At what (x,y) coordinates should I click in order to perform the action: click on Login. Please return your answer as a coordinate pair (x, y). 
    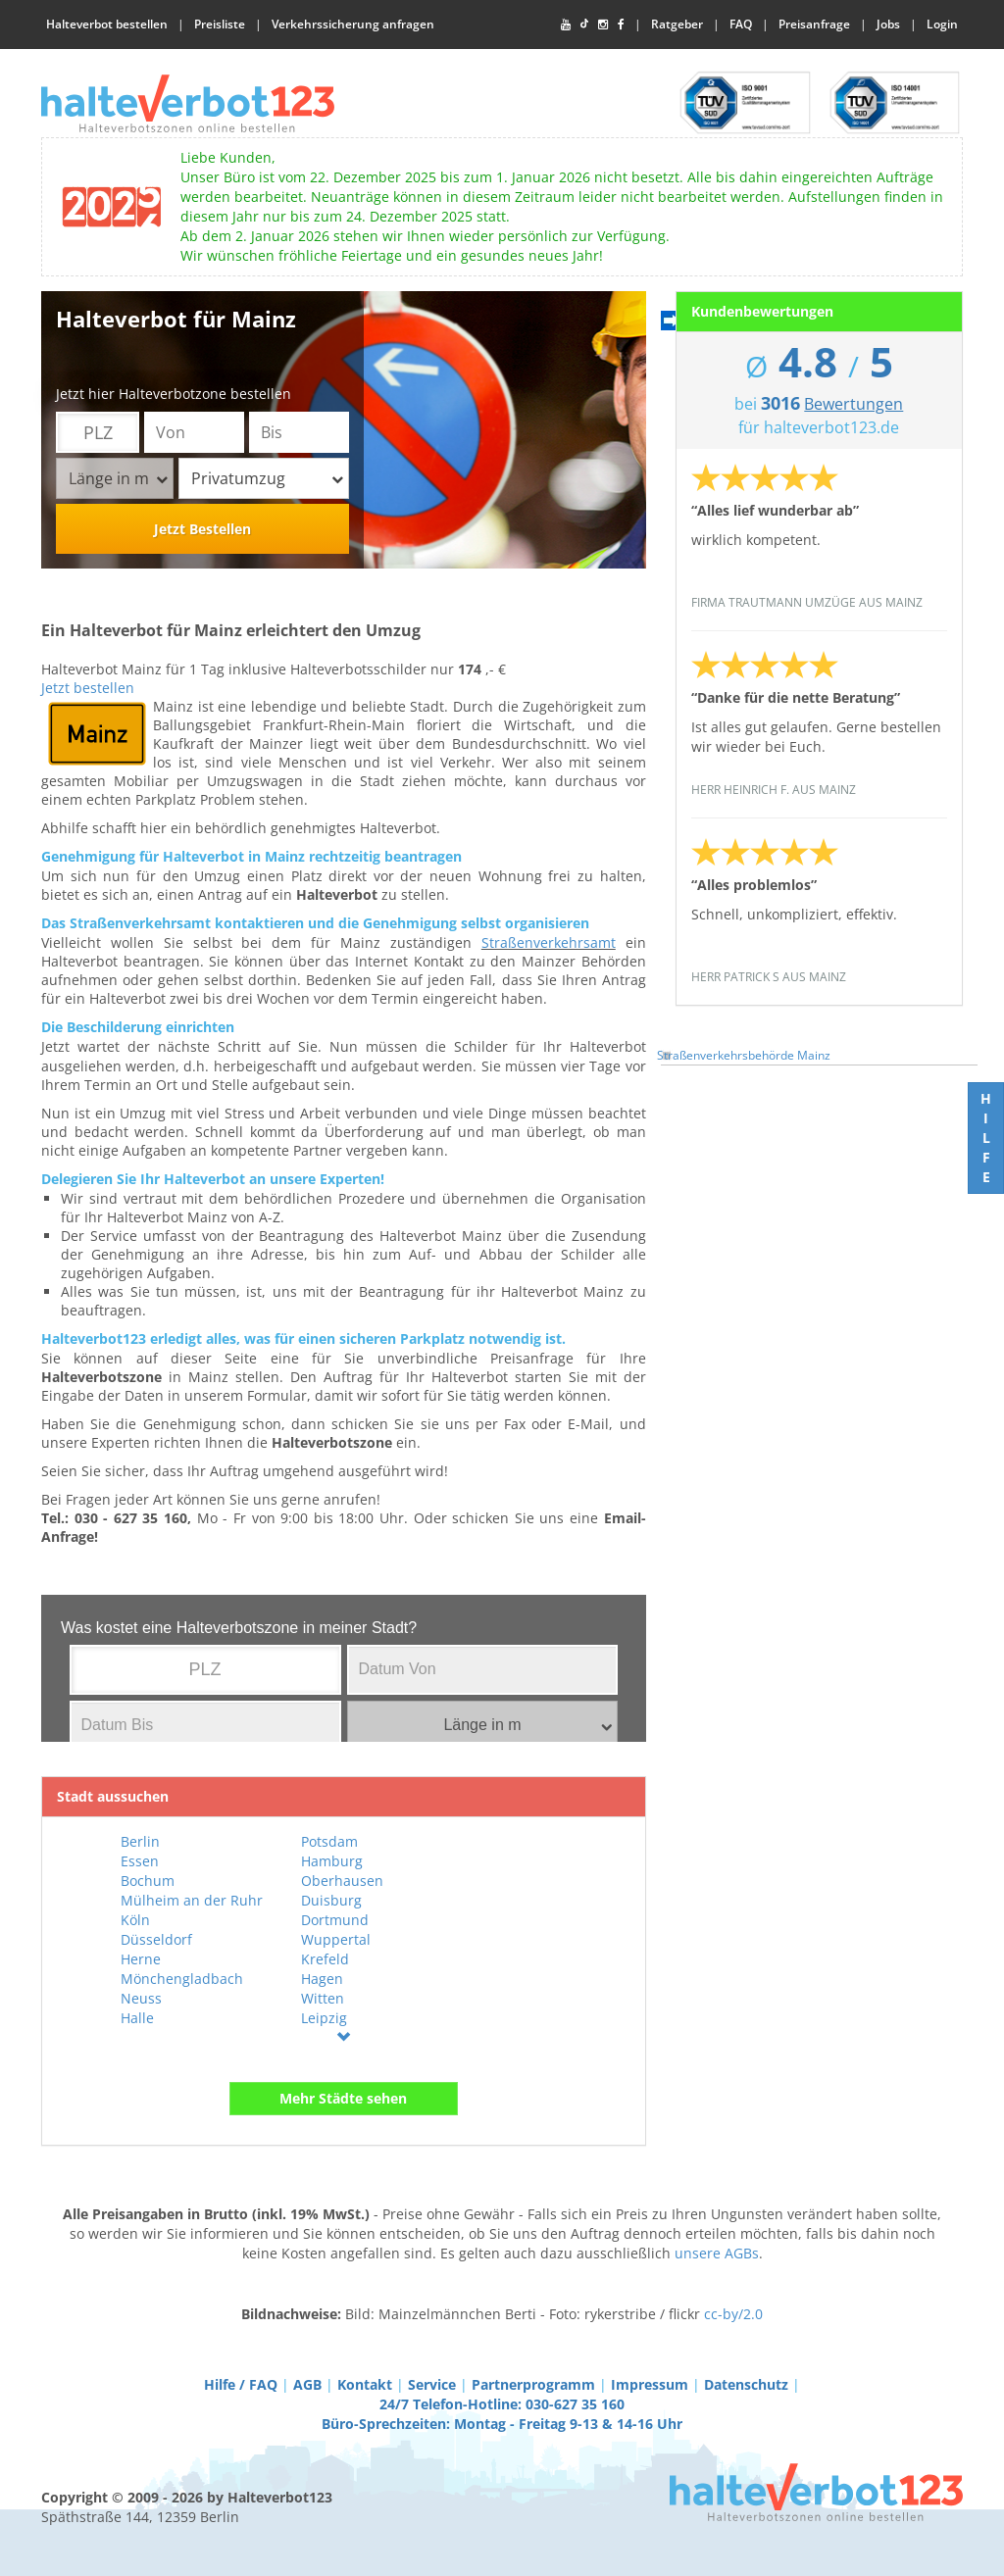
    Looking at the image, I should click on (942, 24).